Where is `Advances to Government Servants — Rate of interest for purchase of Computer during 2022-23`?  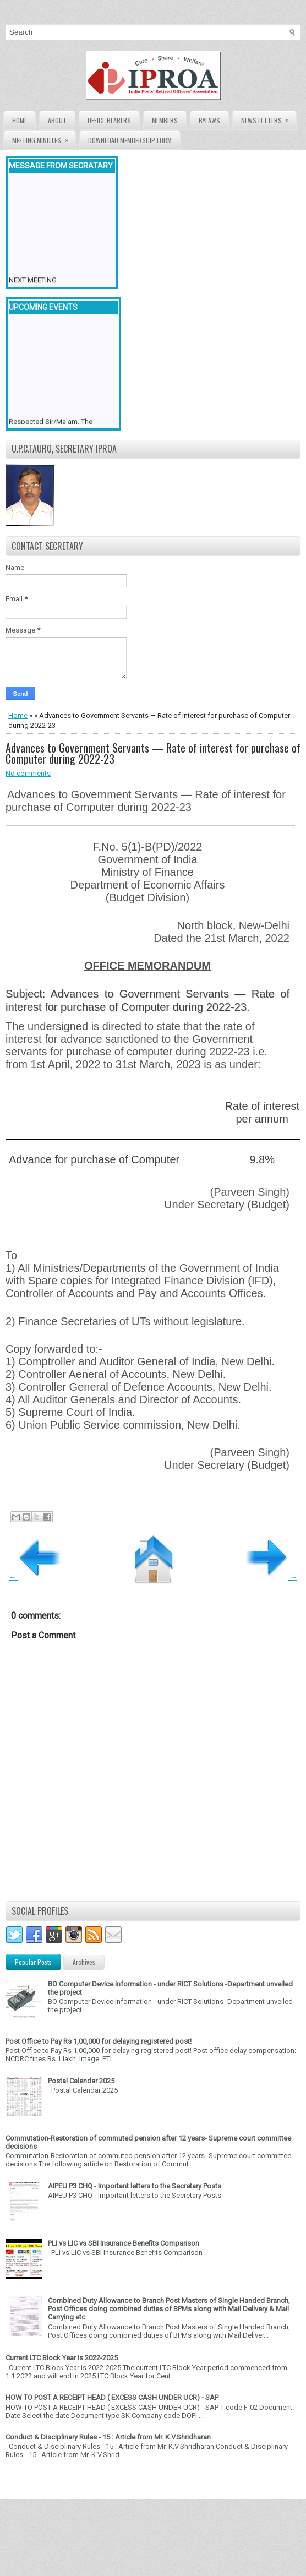
Advances to Government Servants — Rate of interest for purchase of Computer during 2022-23 is located at coordinates (153, 753).